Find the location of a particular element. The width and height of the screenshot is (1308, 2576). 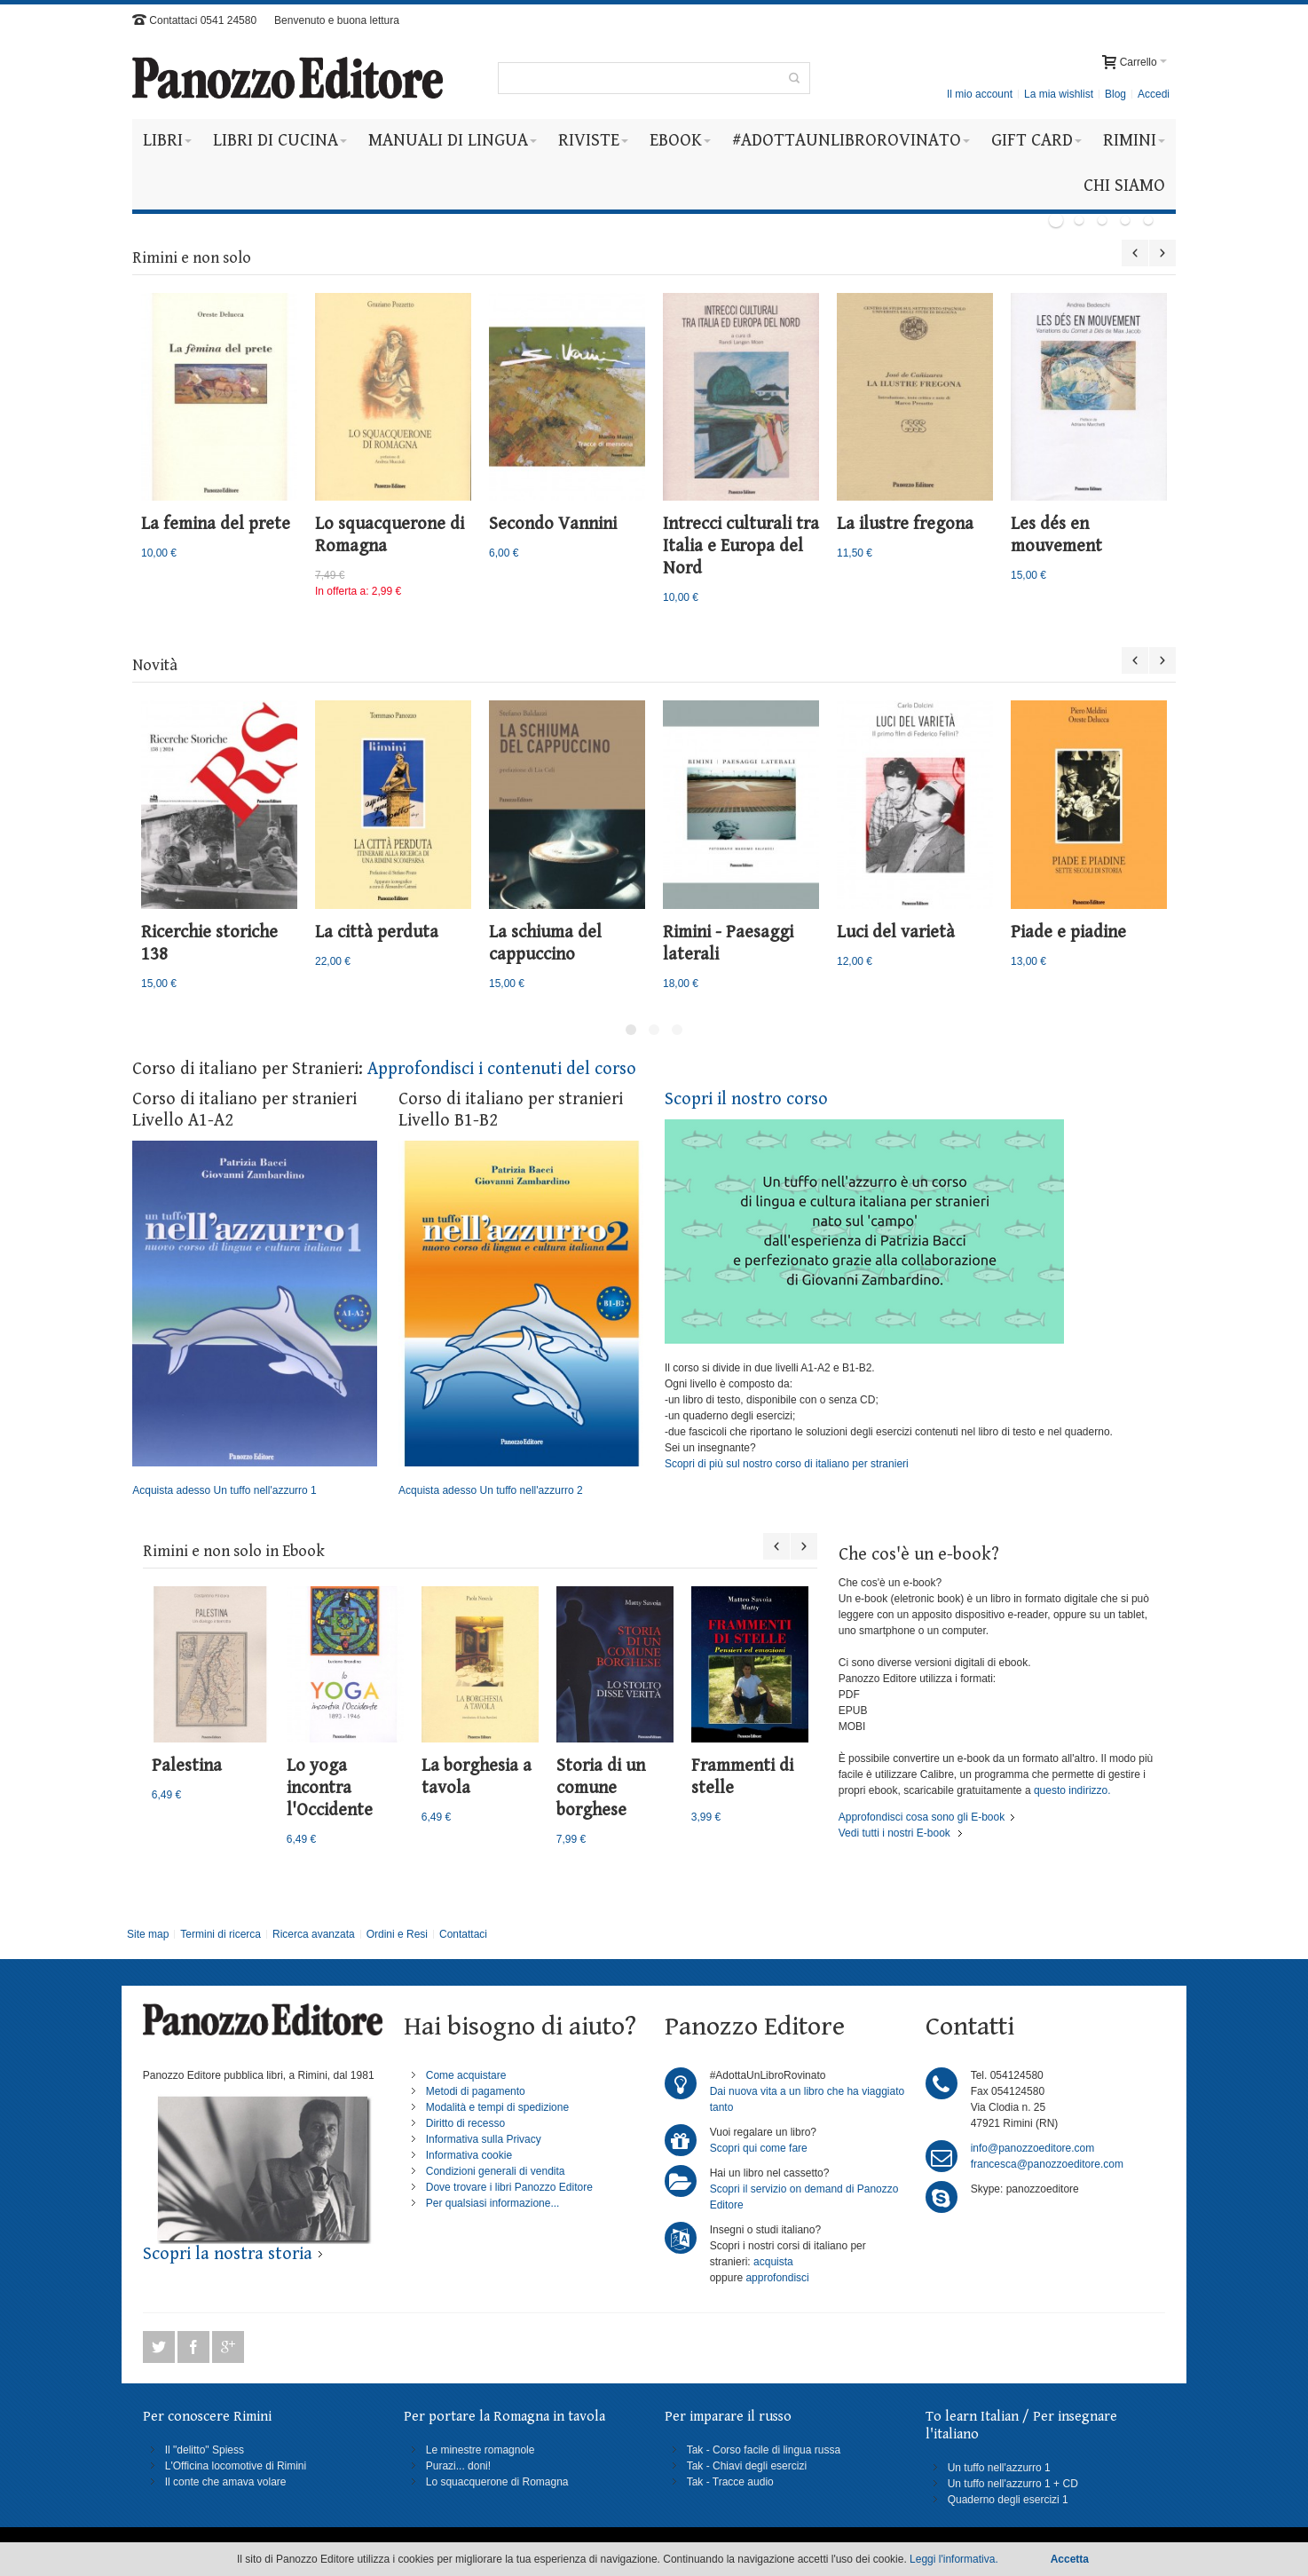

Luci del varietà is located at coordinates (896, 932).